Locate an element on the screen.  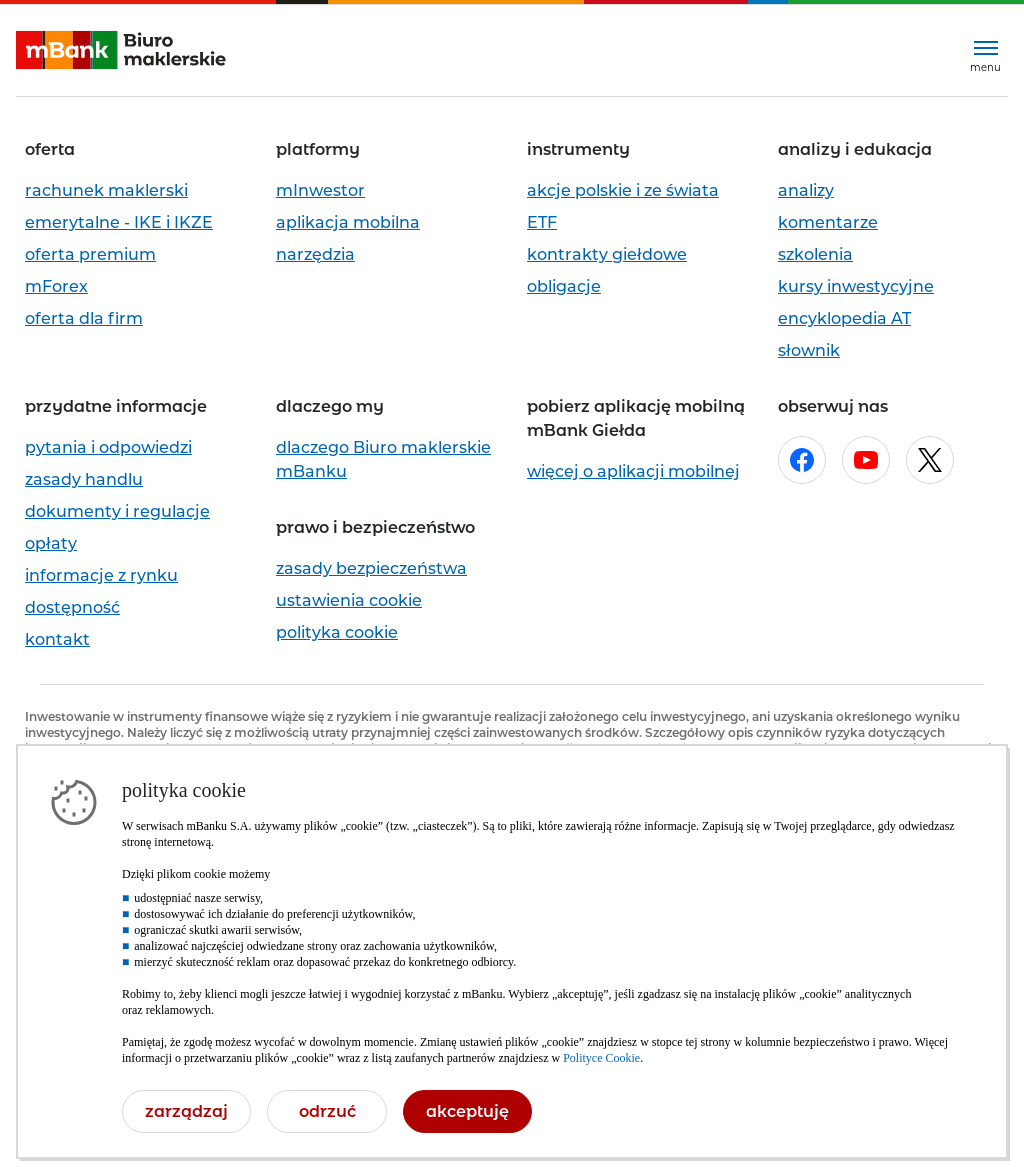
dostępność is located at coordinates (72, 607).